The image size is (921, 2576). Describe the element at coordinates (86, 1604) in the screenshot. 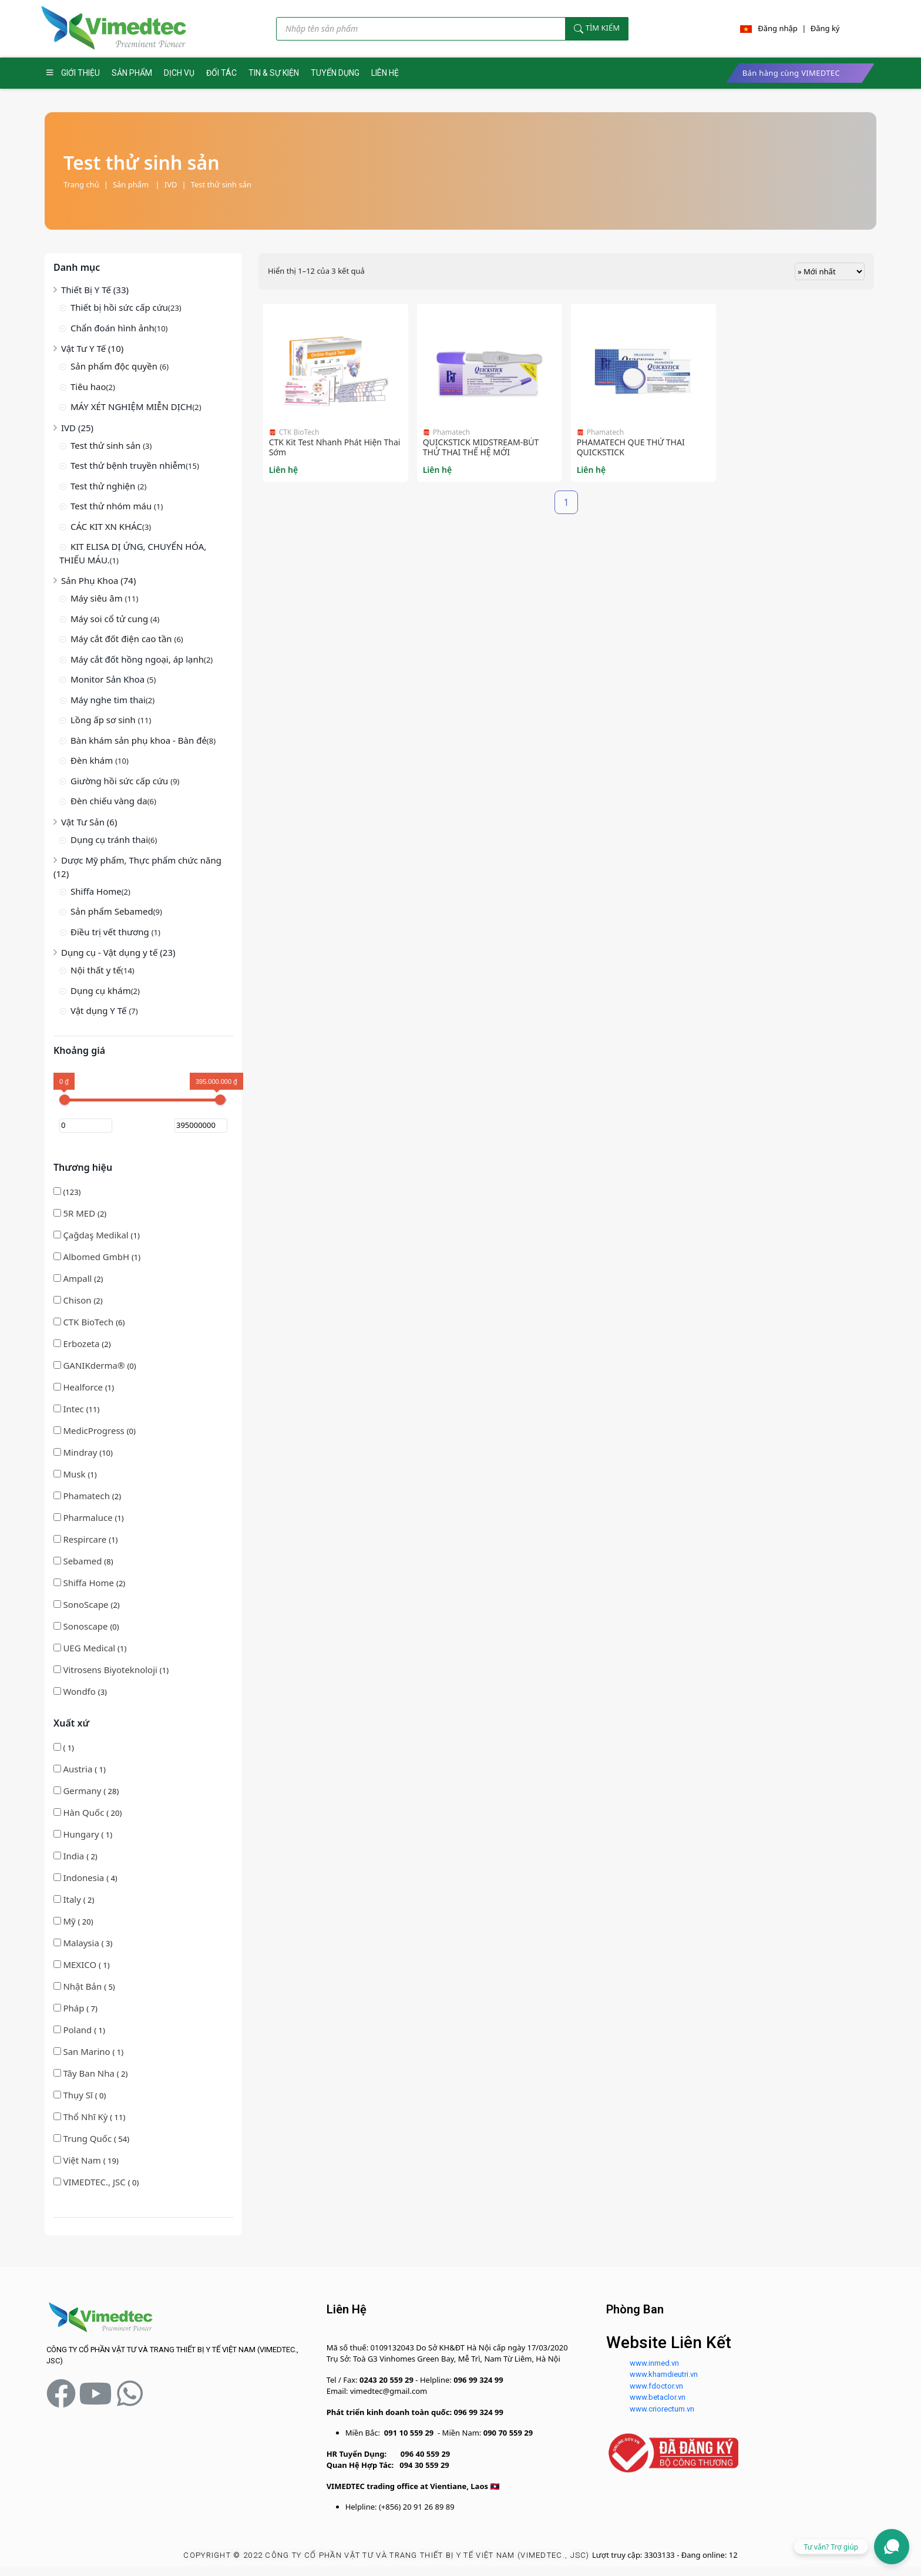

I see `SonoScape [button]` at that location.